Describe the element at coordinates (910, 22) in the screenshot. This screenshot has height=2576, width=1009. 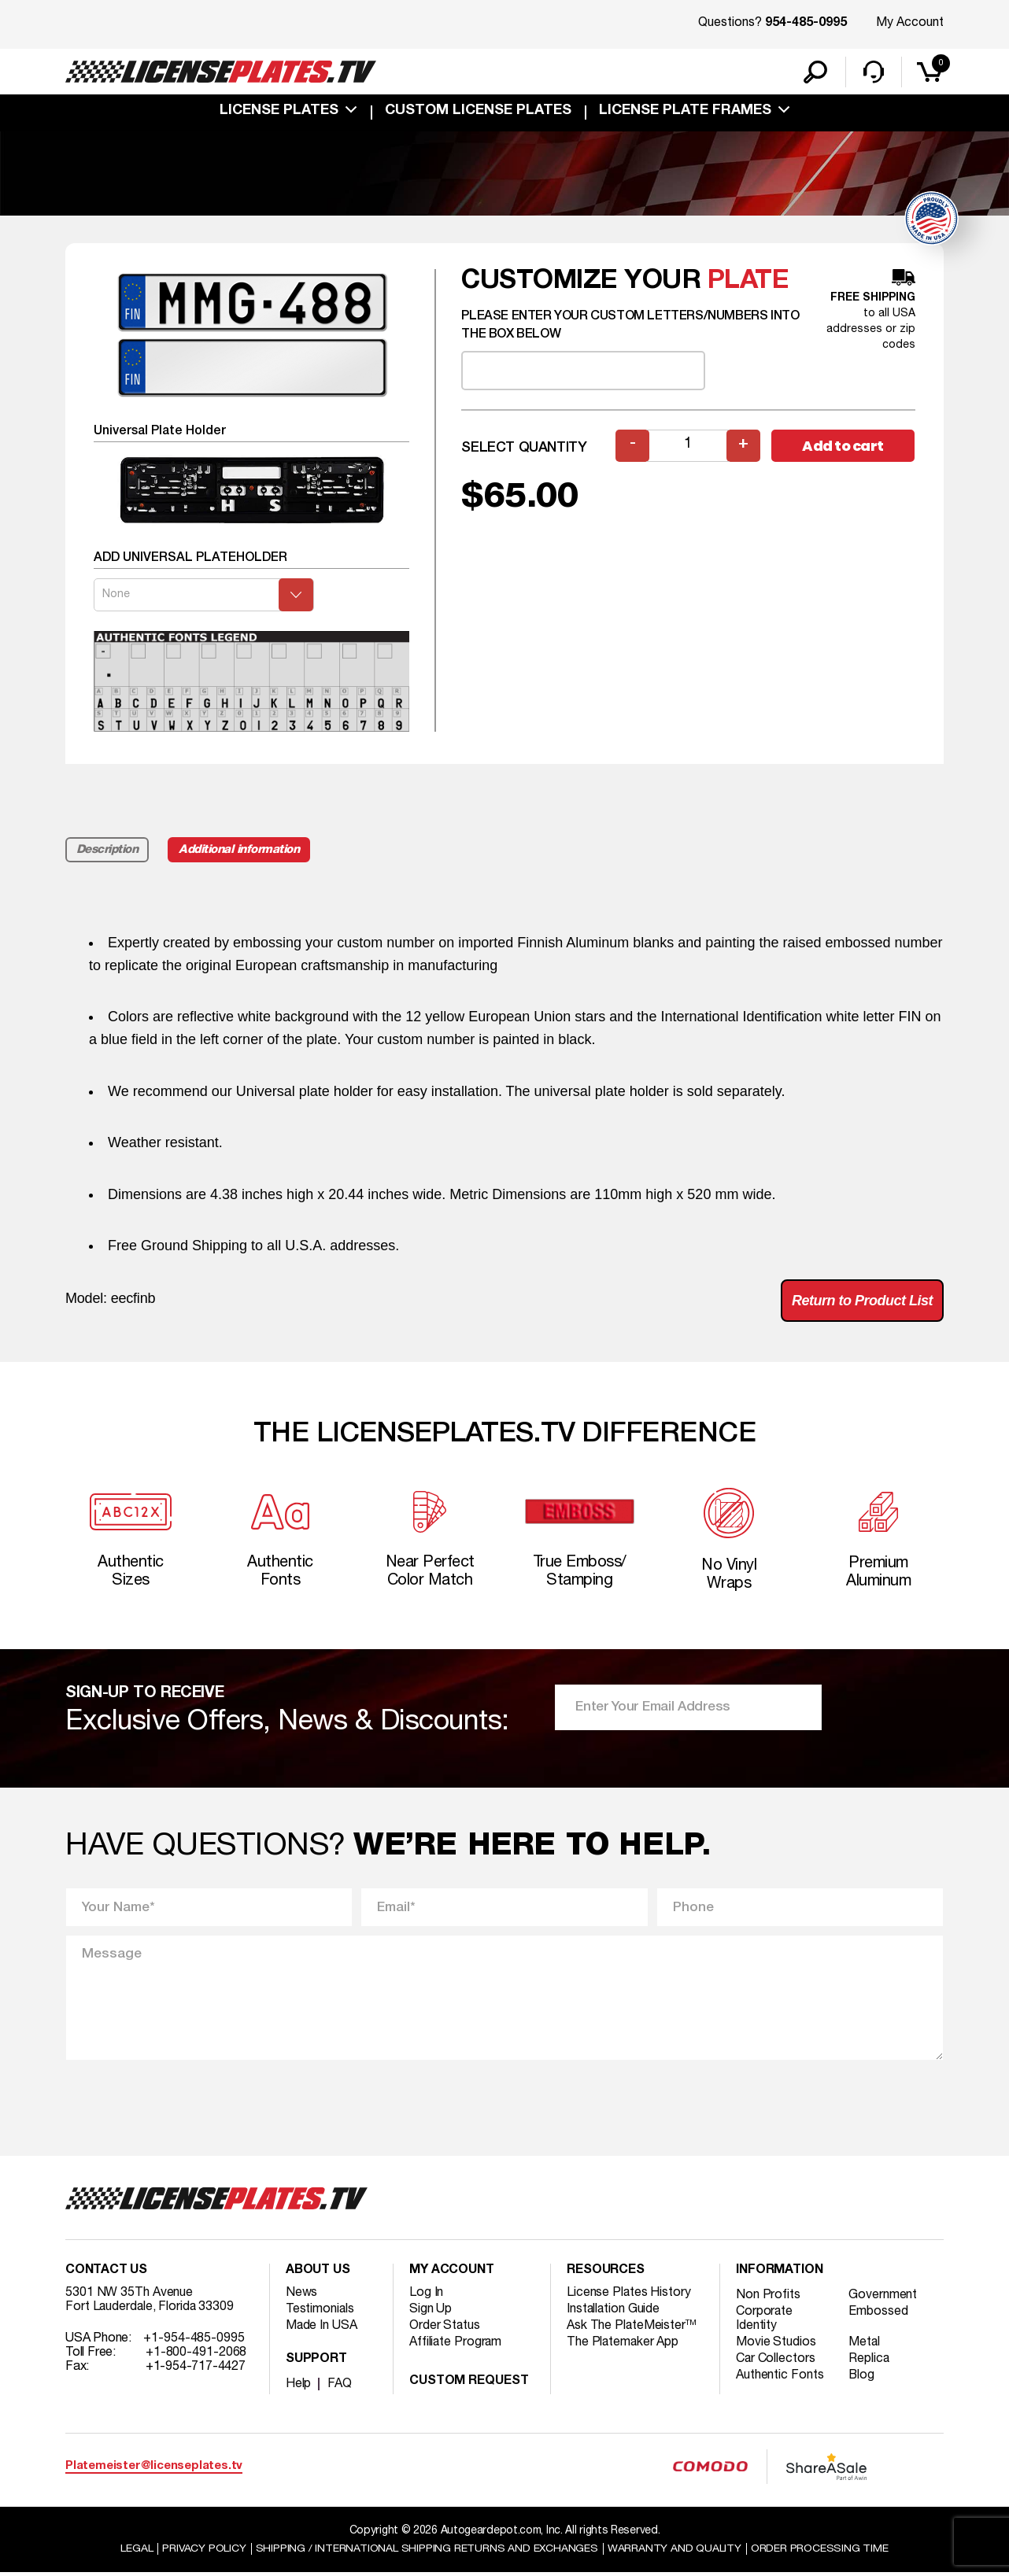
I see `My Account` at that location.